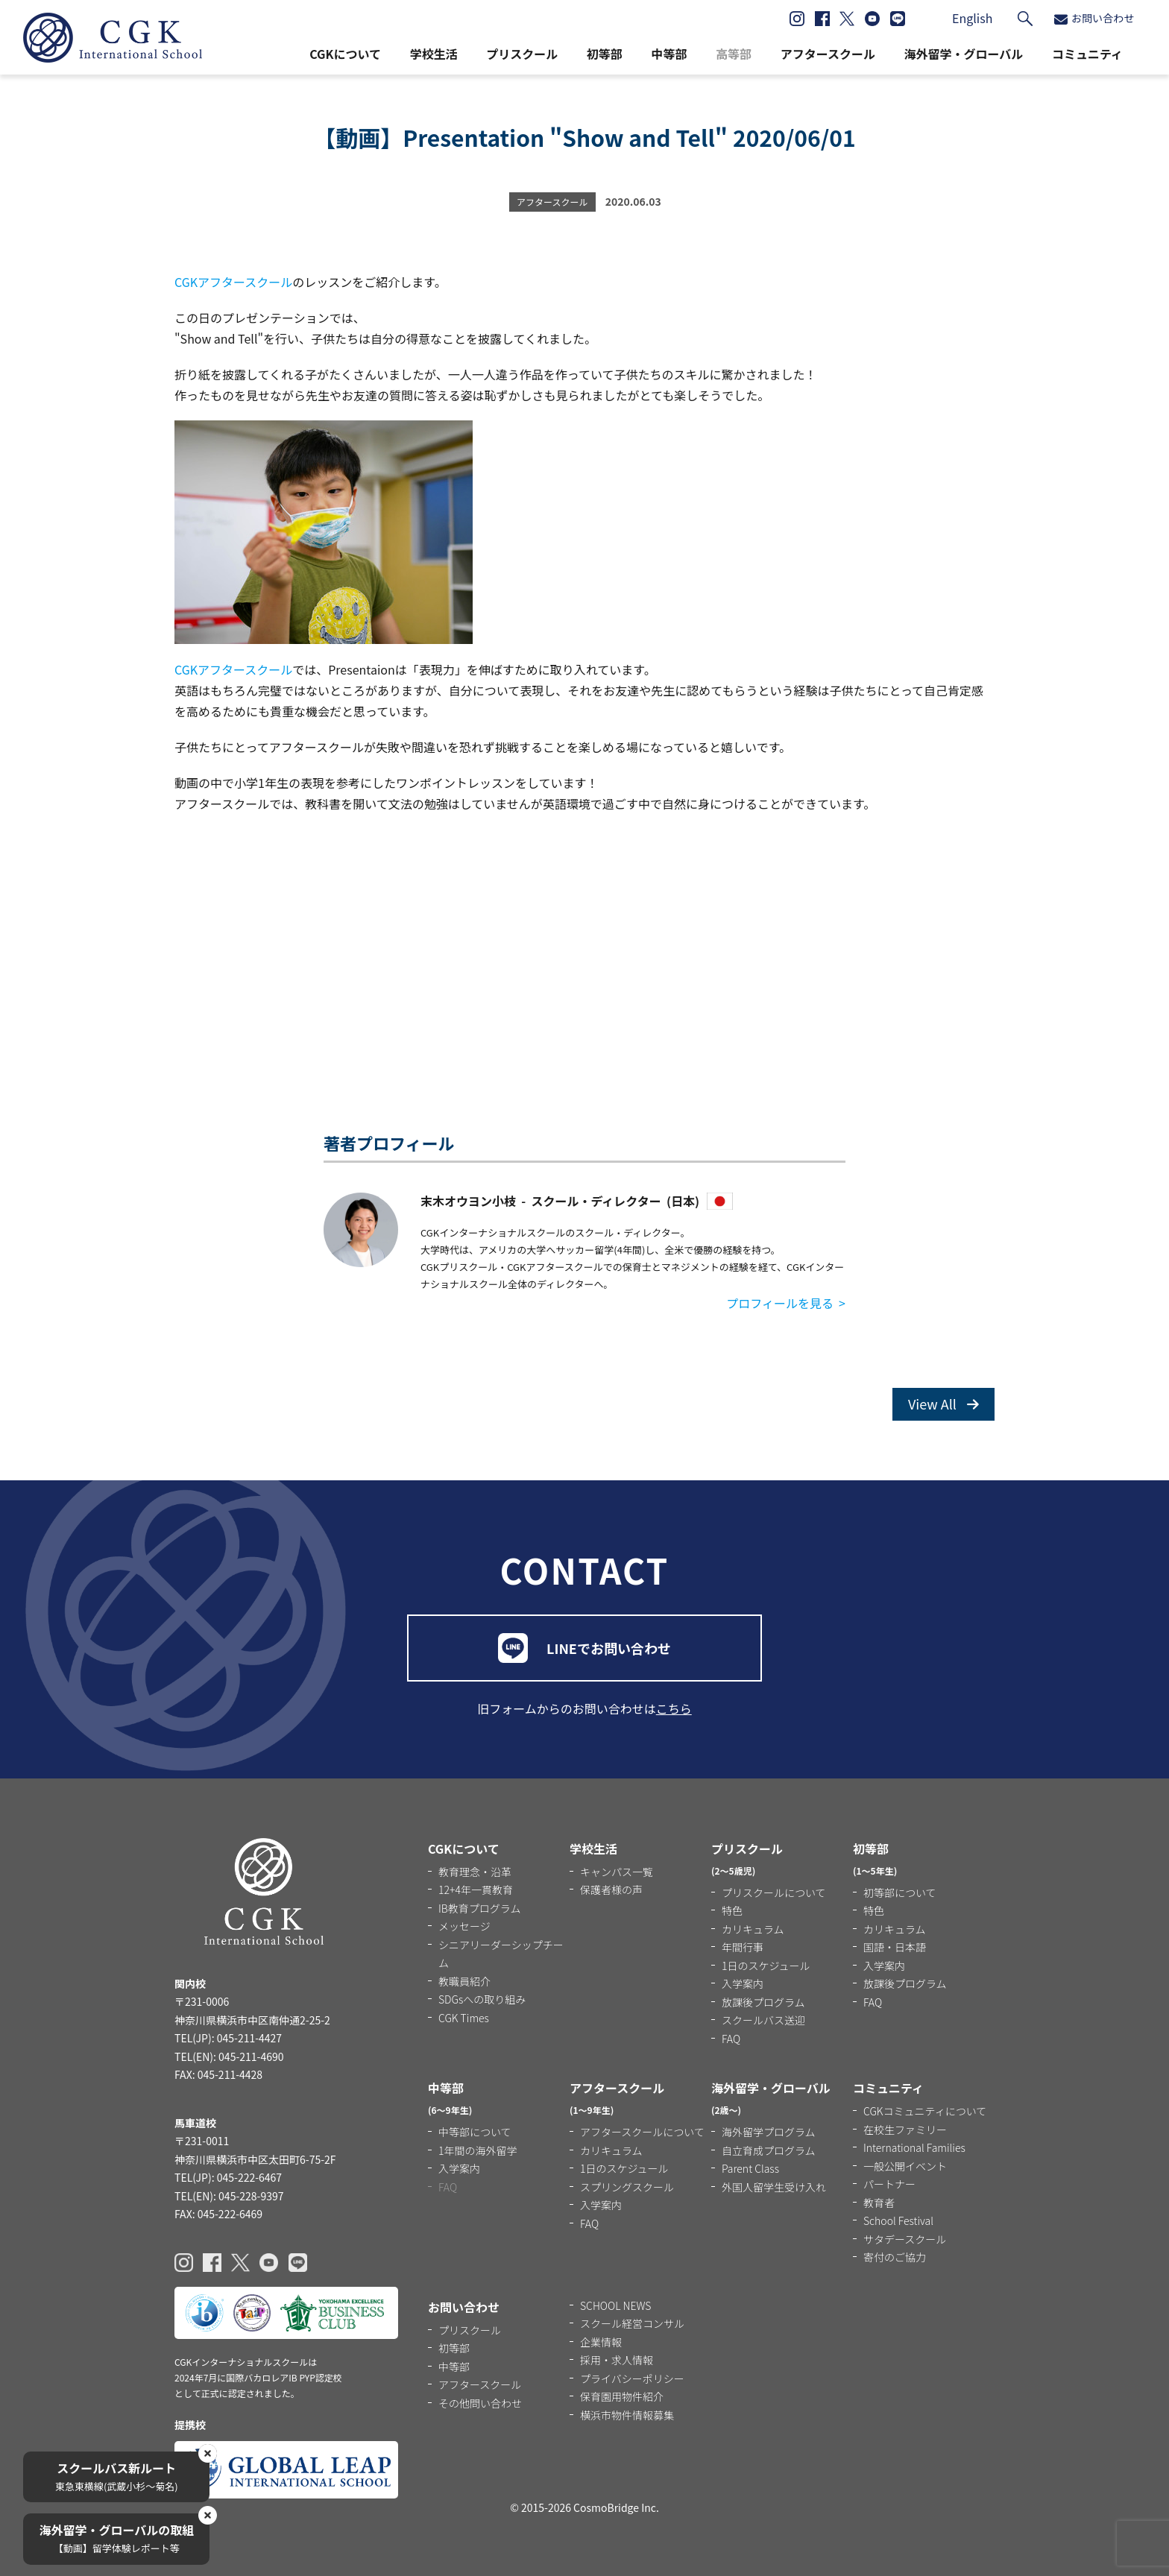 The image size is (1169, 2576). What do you see at coordinates (482, 1999) in the screenshot?
I see `SDGsへの取り組み` at bounding box center [482, 1999].